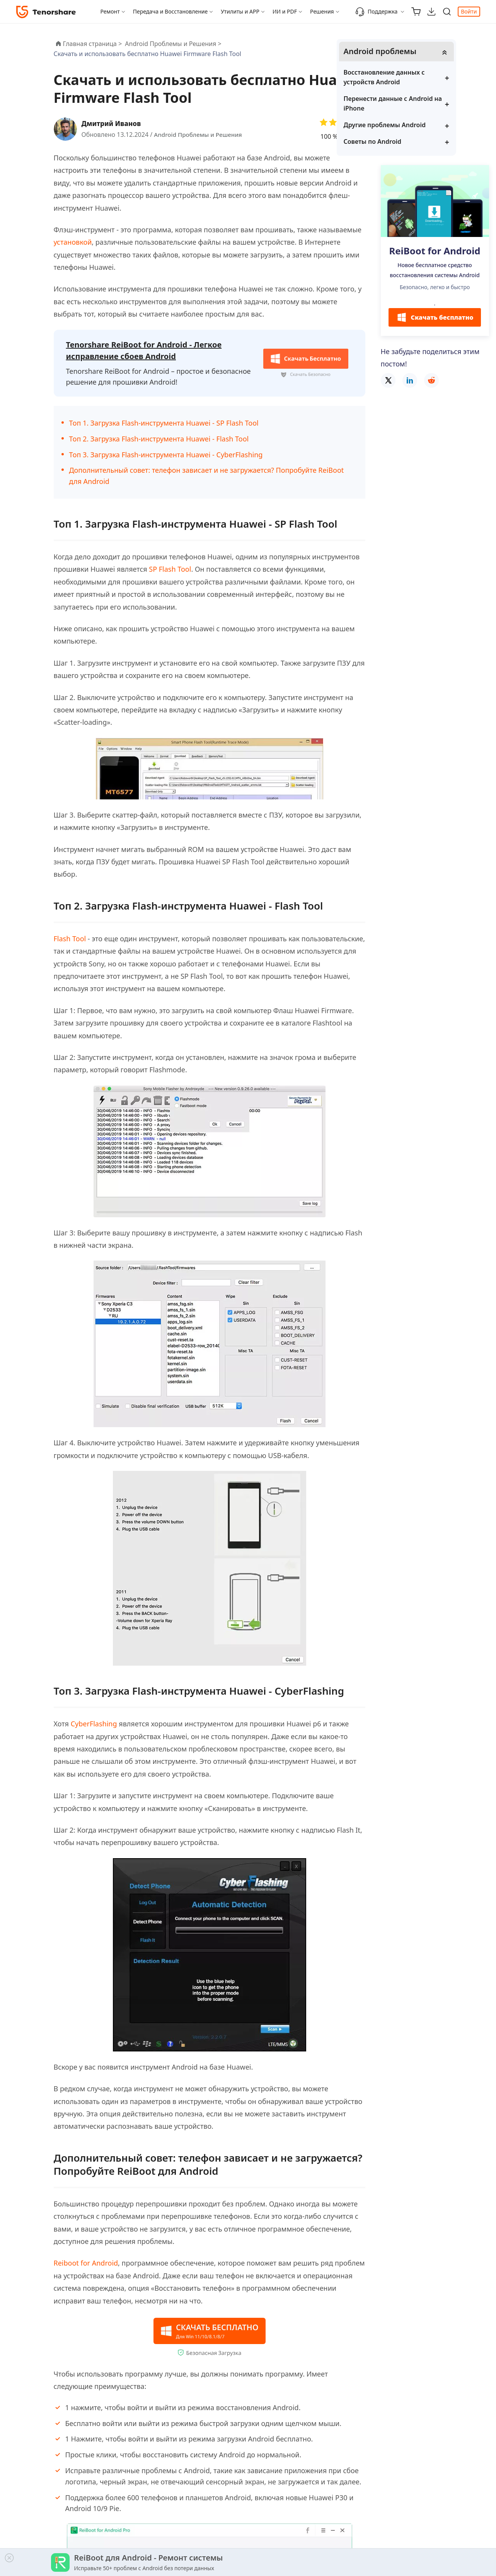  I want to click on Топ 2. Загрузка Flash-инструмента Huawei - Flash Tool, so click(159, 436).